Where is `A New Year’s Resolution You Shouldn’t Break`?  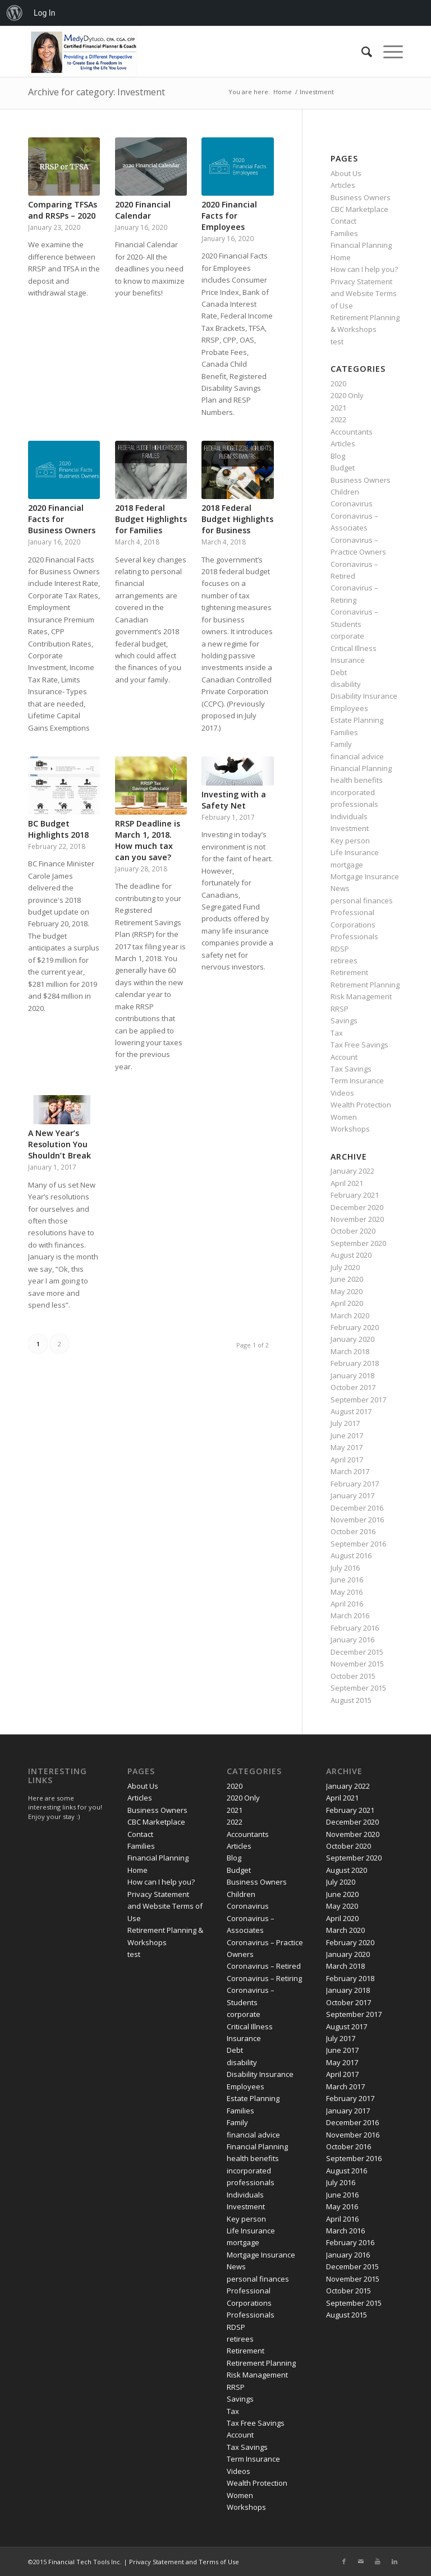 A New Year’s Resolution You Shouldn’t Break is located at coordinates (59, 1144).